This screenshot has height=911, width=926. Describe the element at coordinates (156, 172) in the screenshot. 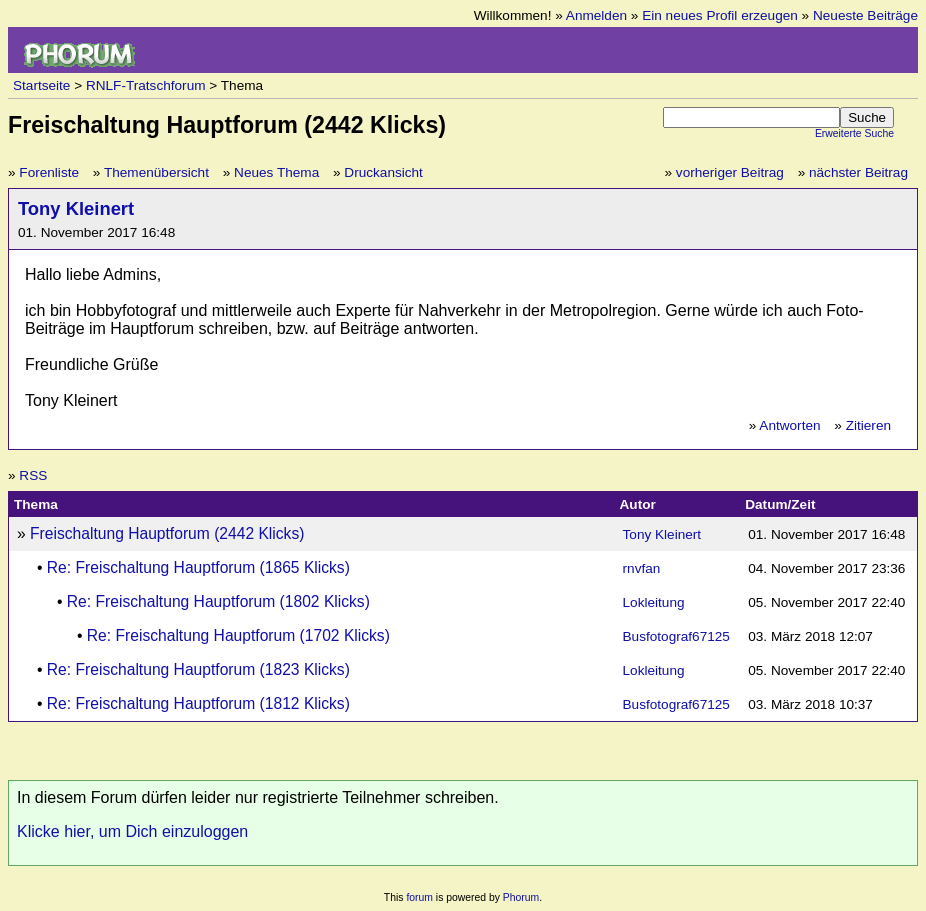

I see `Themenübersicht` at that location.